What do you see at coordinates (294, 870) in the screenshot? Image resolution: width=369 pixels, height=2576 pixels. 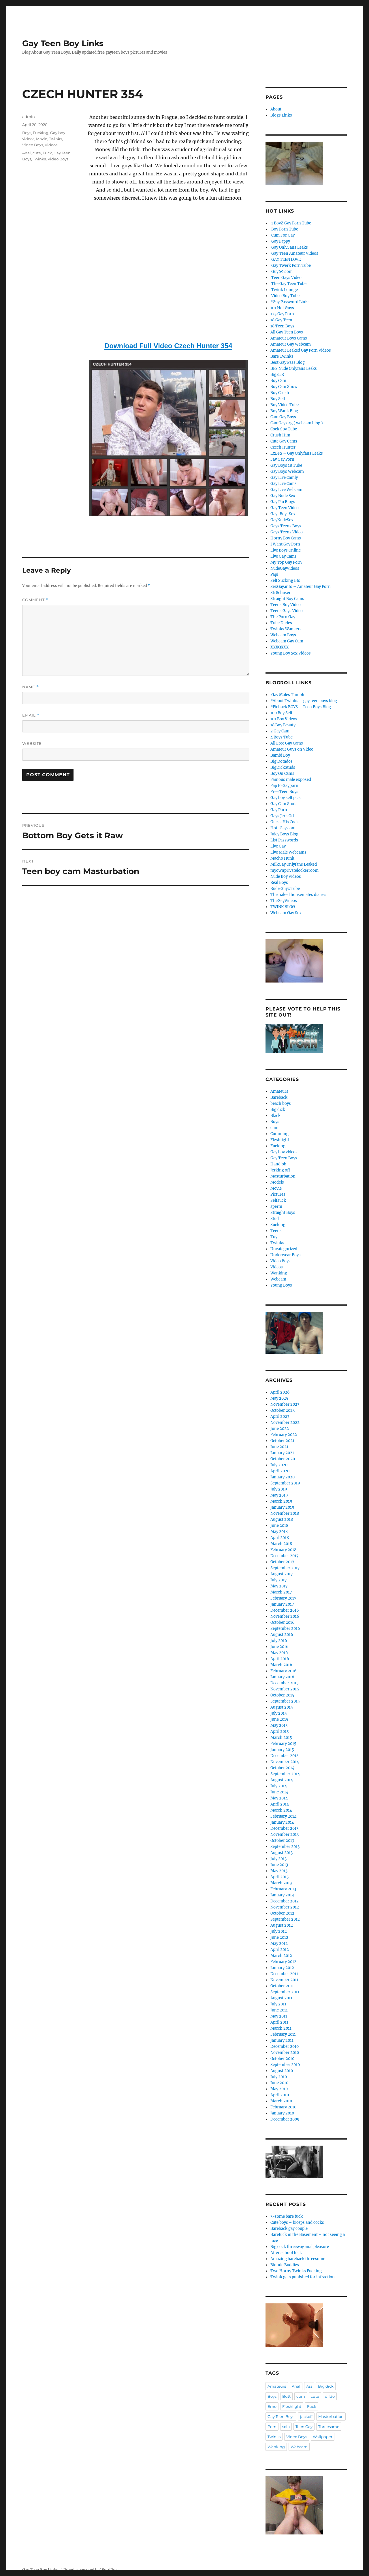 I see `myownprivatelockerroom` at bounding box center [294, 870].